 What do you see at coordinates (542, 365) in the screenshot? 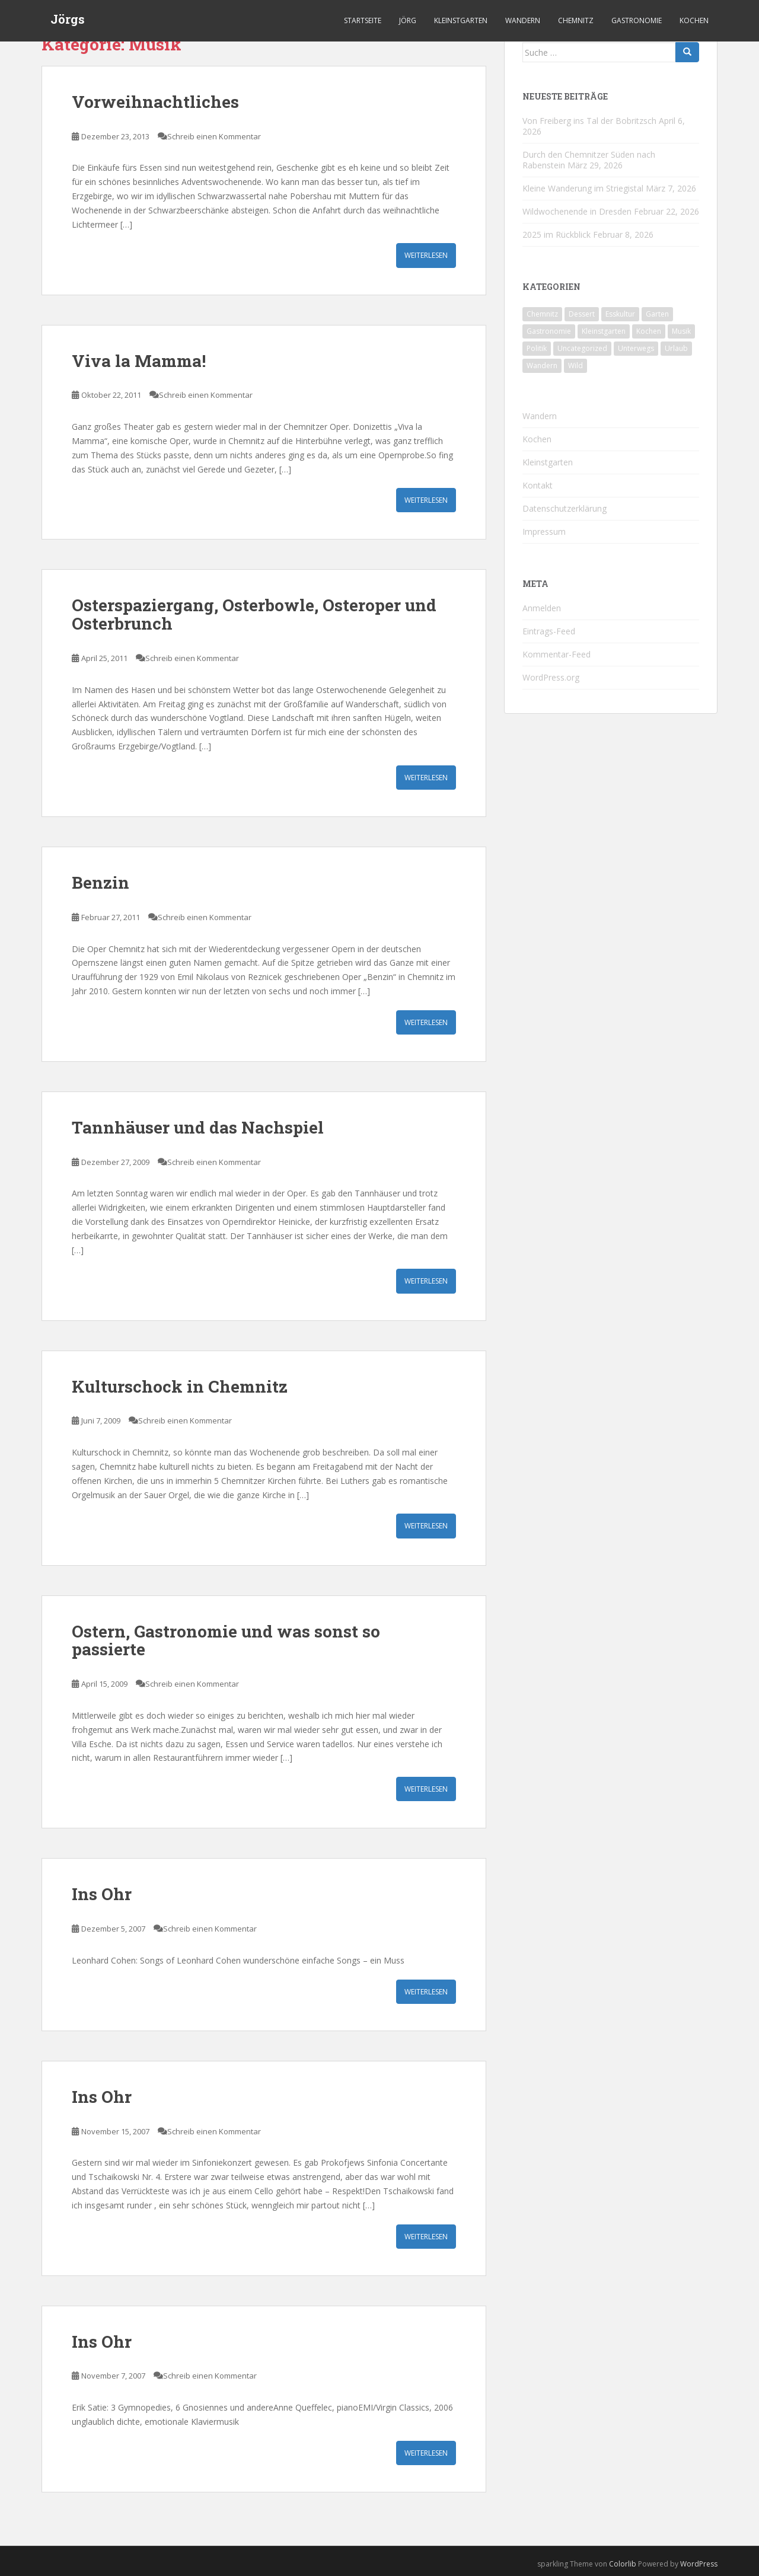
I see `Wandern [Wandern (244 Einträge)]` at bounding box center [542, 365].